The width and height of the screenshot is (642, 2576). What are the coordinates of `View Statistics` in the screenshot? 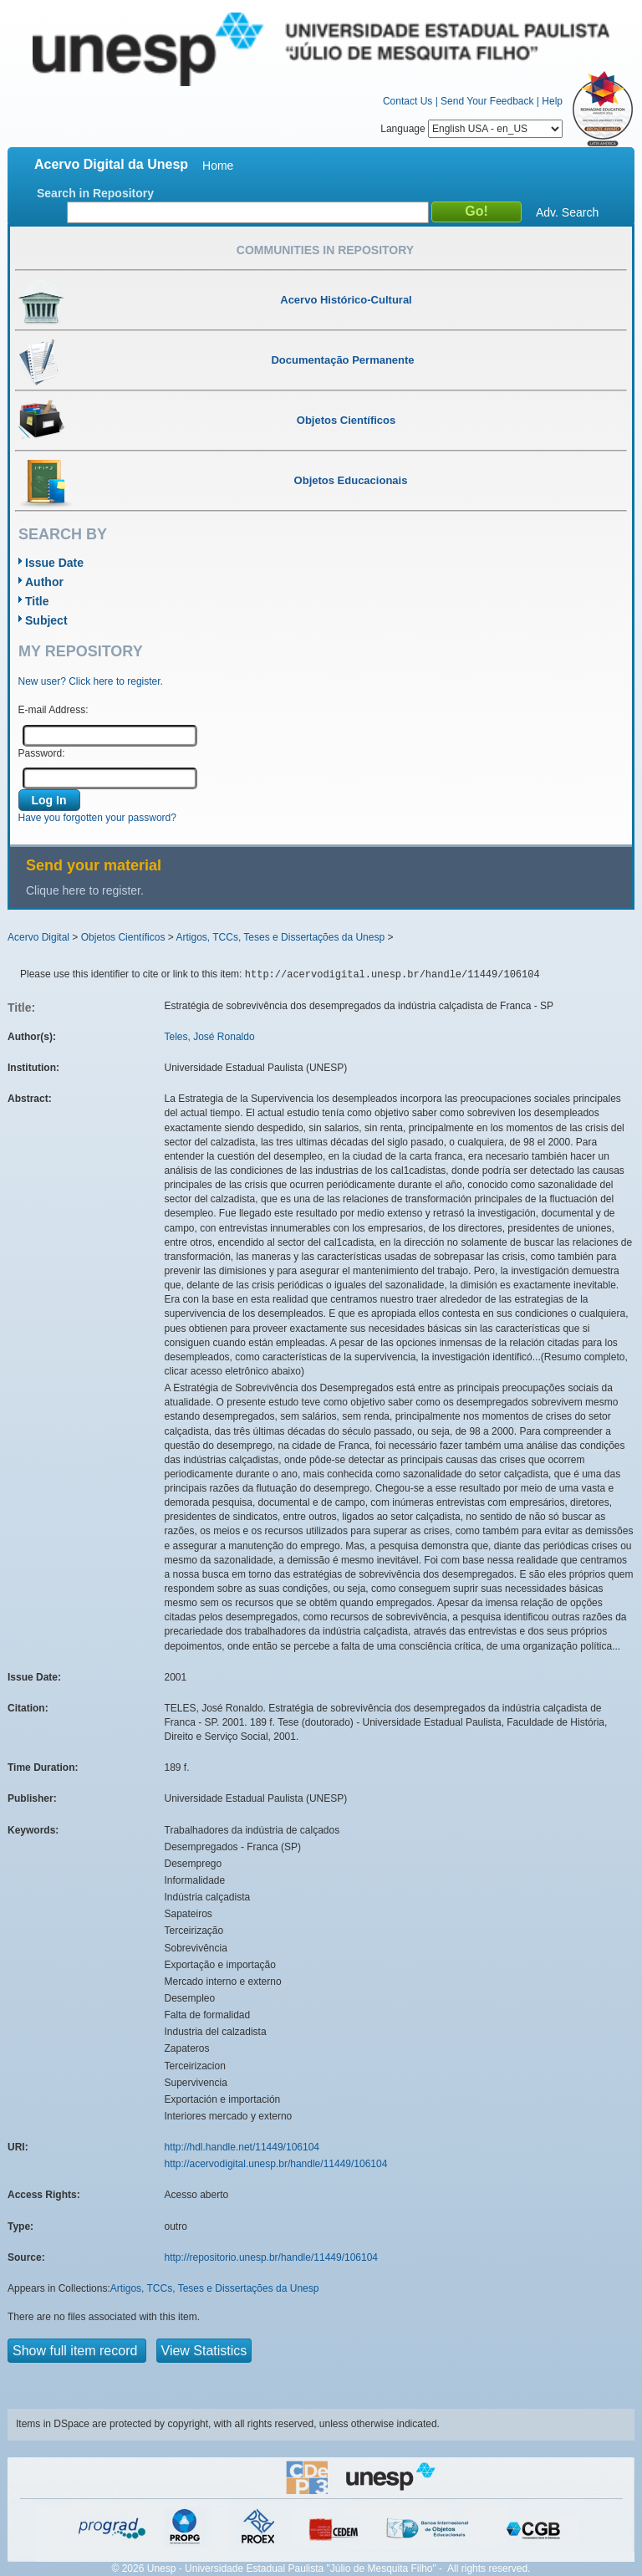 It's located at (204, 2351).